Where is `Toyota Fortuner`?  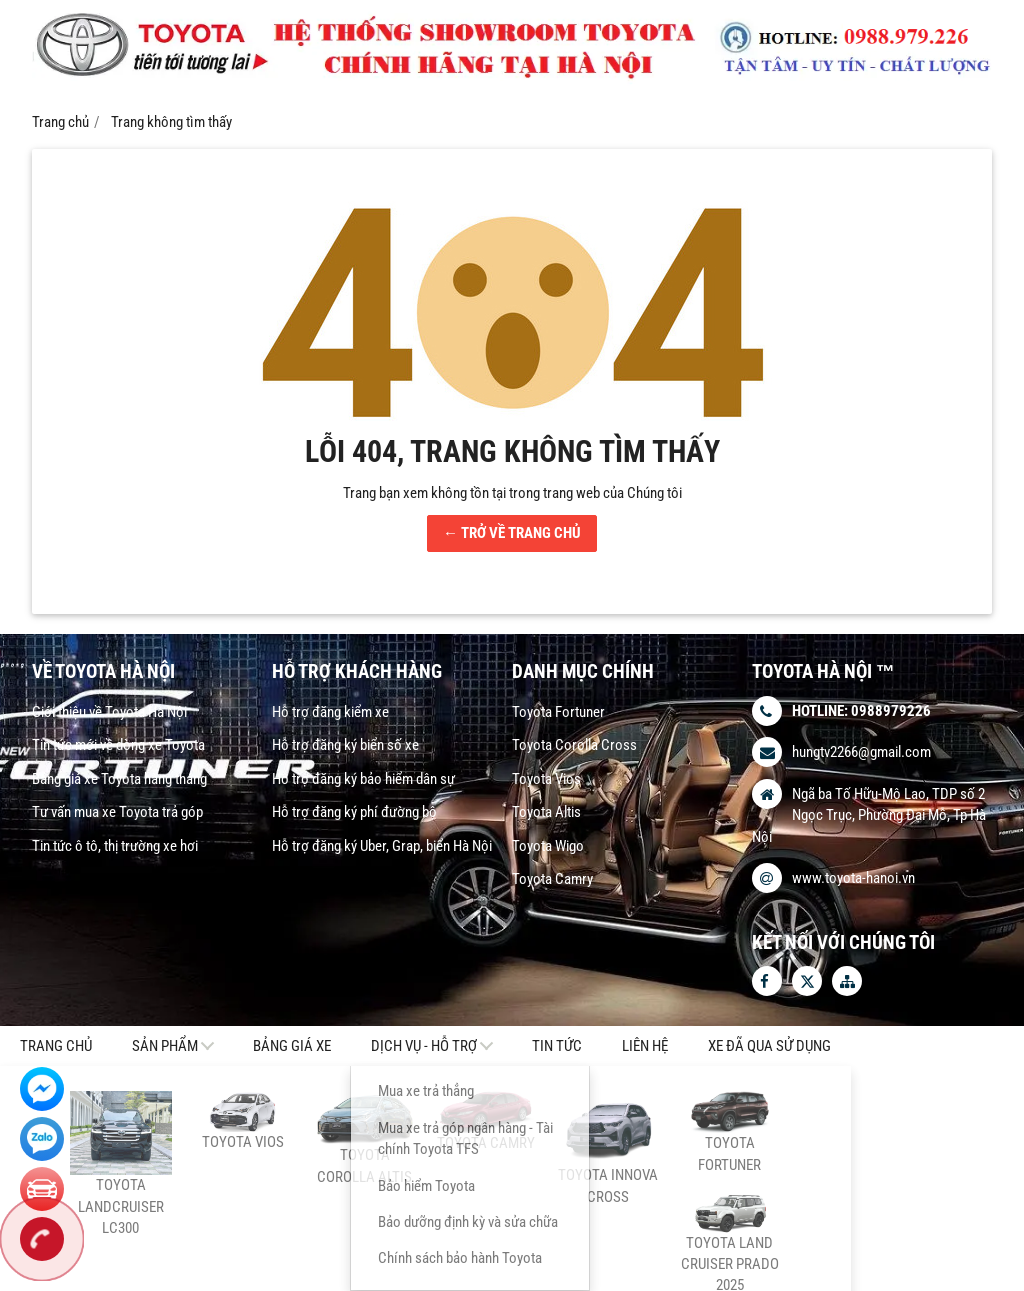 Toyota Fortuner is located at coordinates (558, 712).